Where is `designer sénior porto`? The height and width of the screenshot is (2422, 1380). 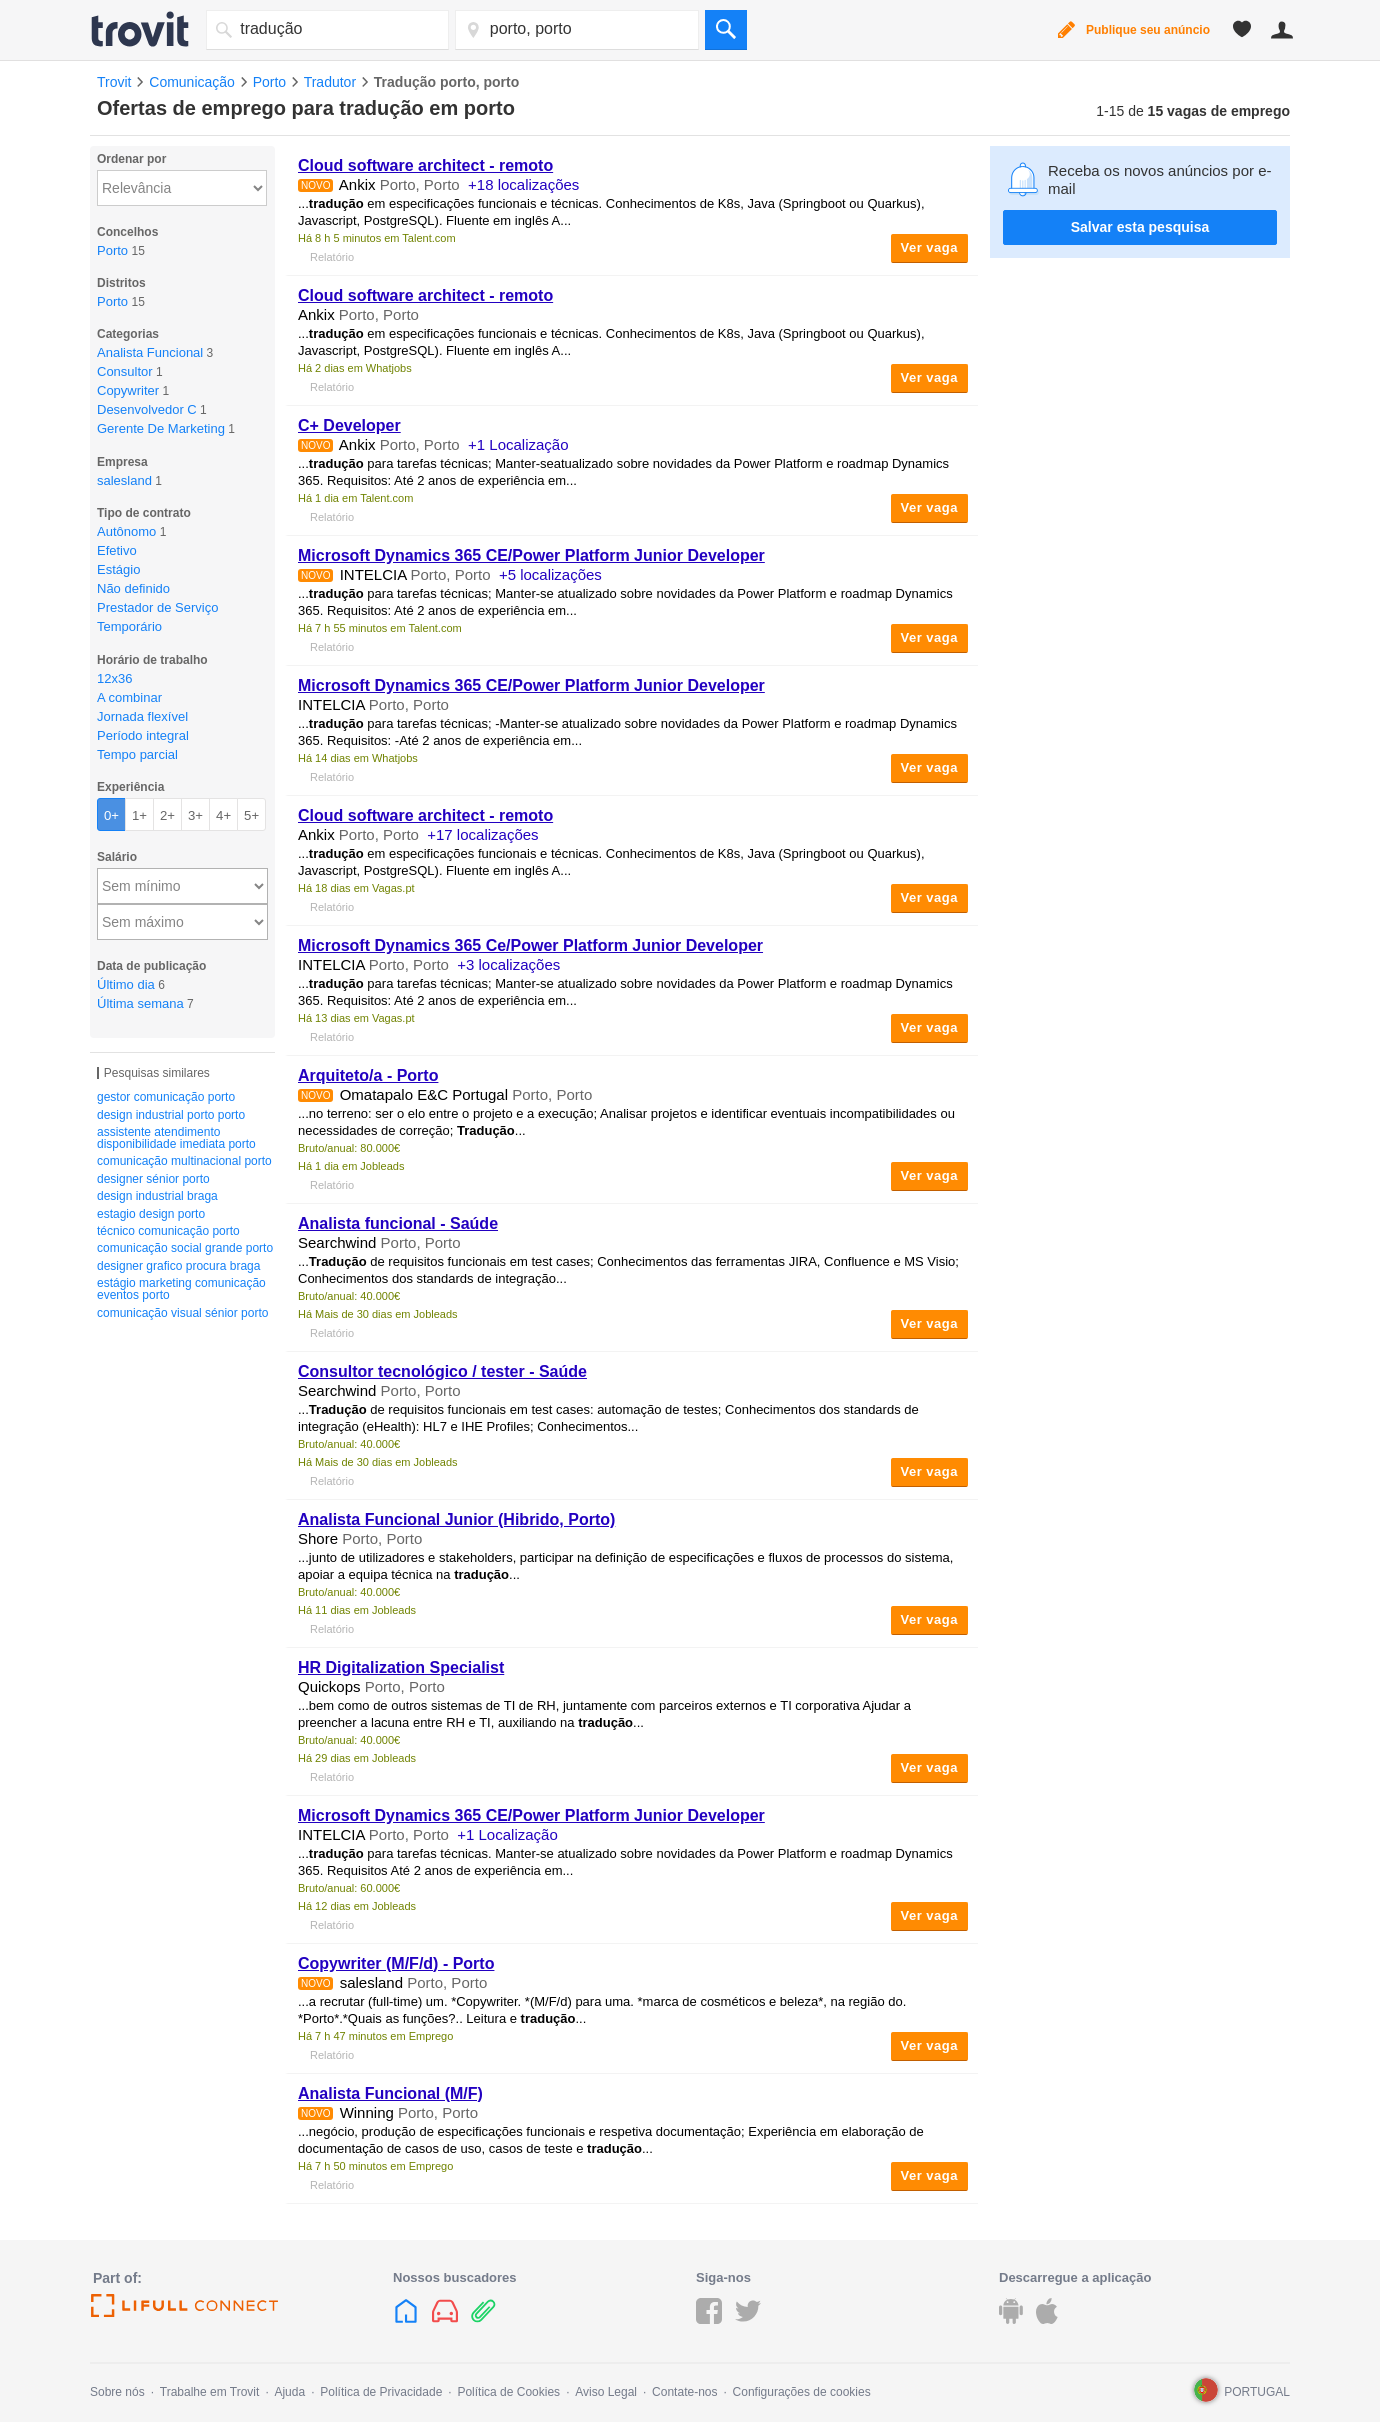
designer sénior porto is located at coordinates (153, 1179).